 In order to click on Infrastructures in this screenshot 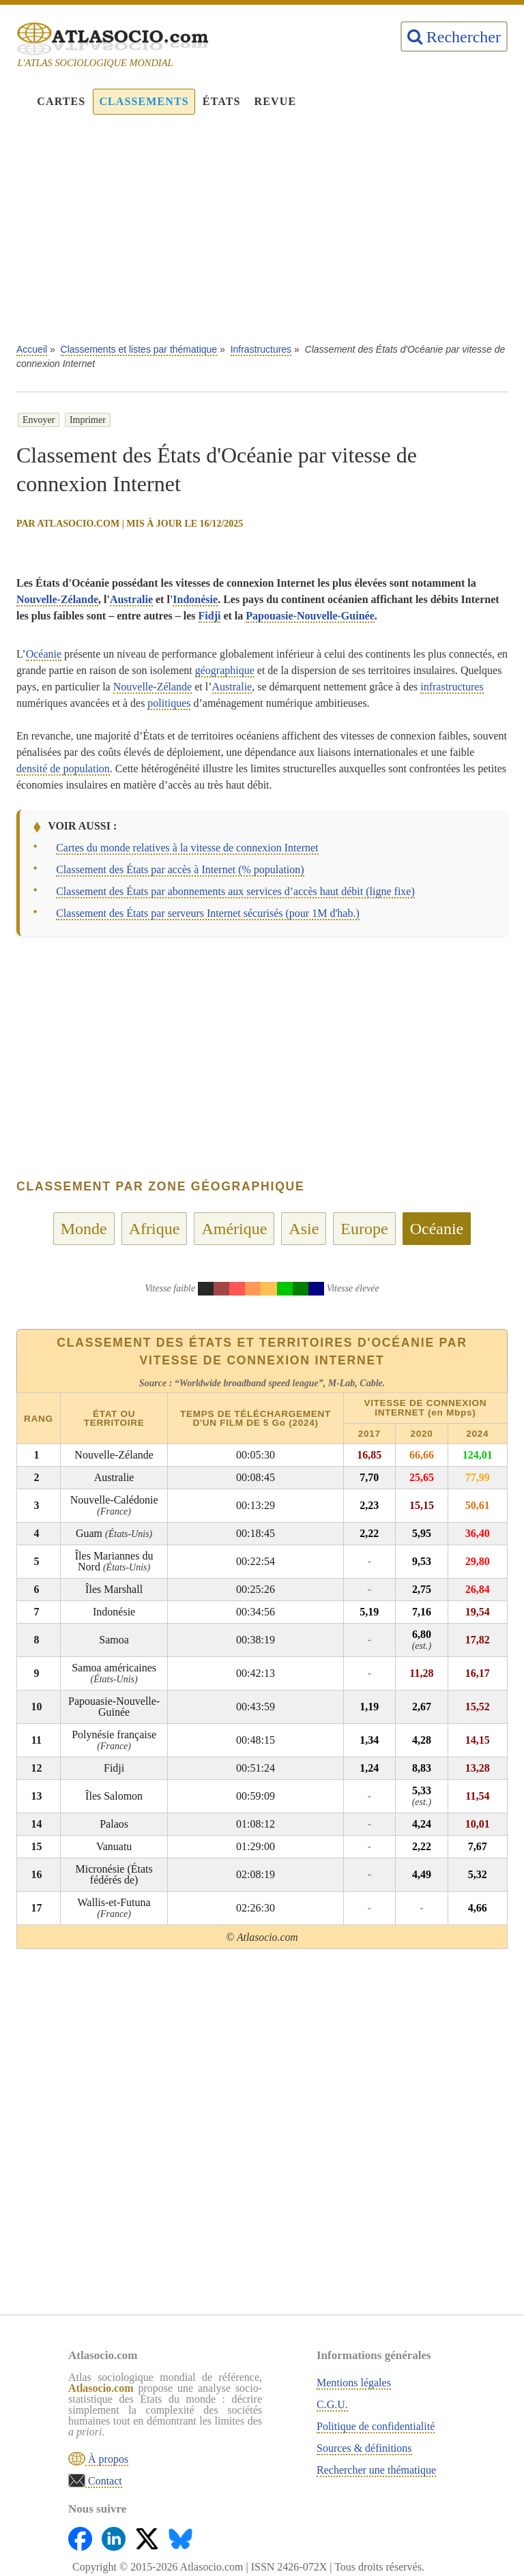, I will do `click(261, 349)`.